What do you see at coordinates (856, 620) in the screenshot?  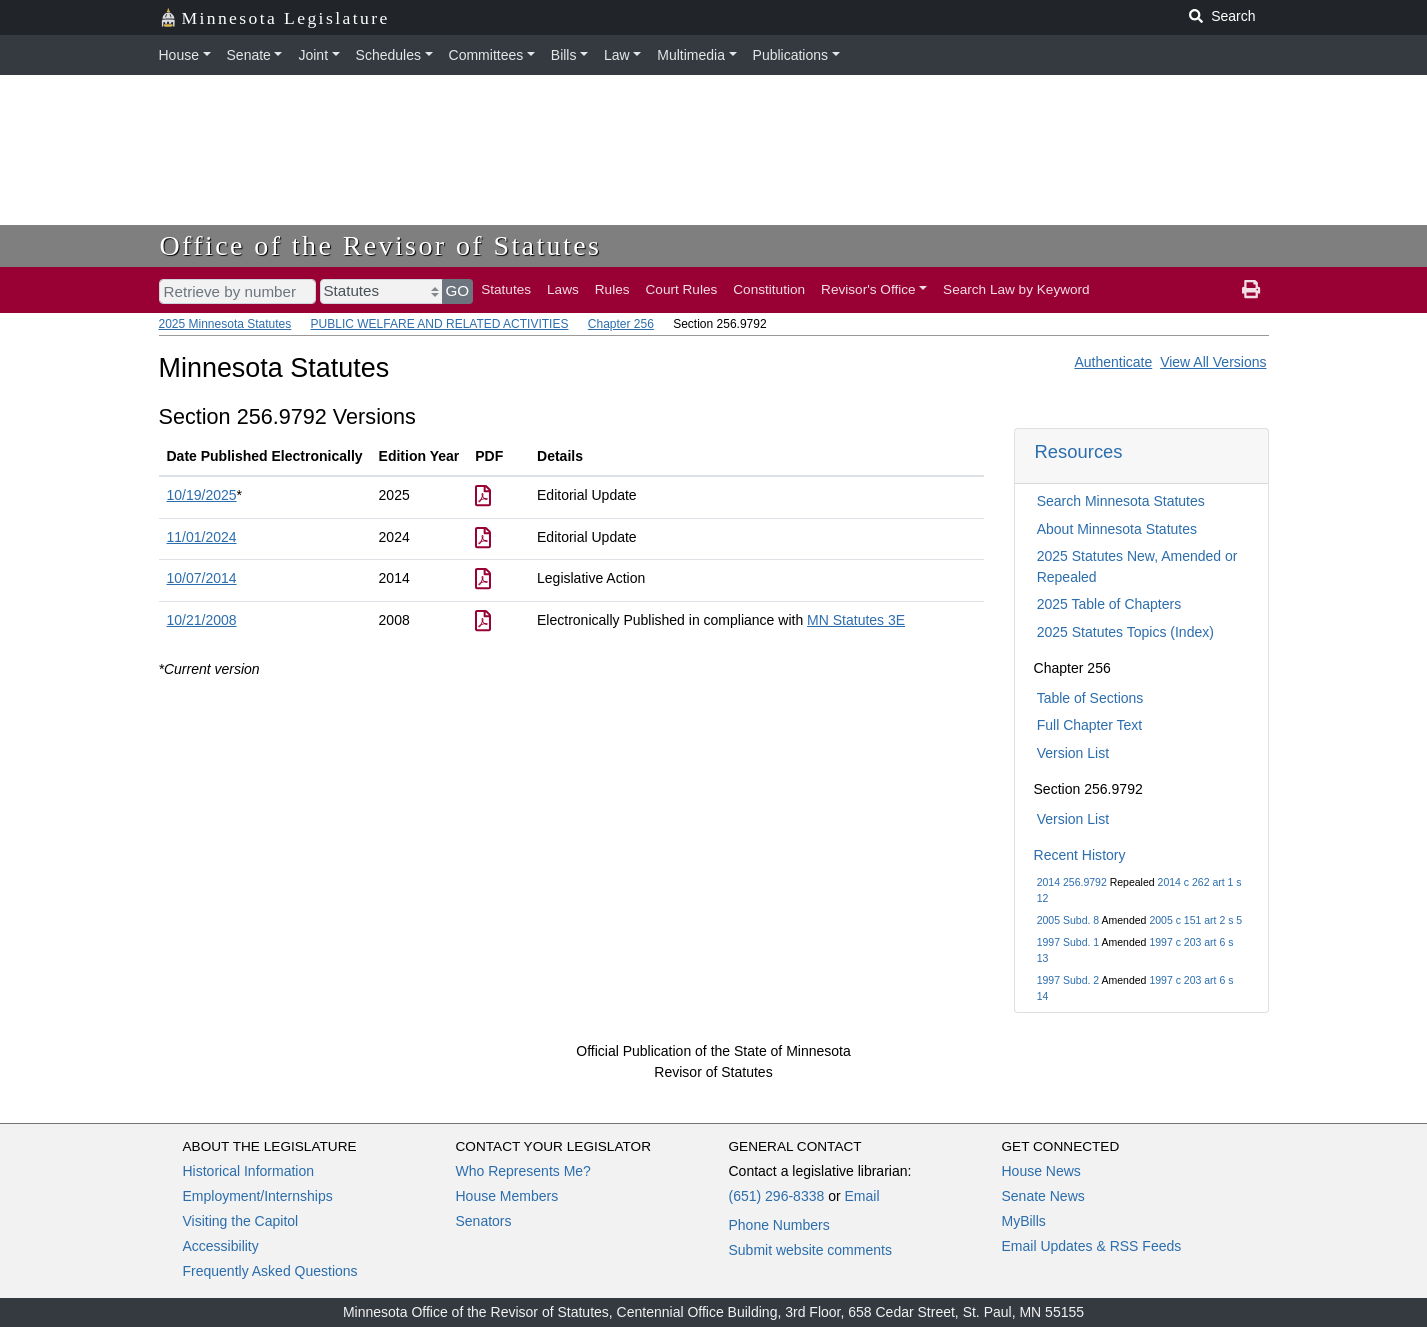 I see `MN Statutes 3E` at bounding box center [856, 620].